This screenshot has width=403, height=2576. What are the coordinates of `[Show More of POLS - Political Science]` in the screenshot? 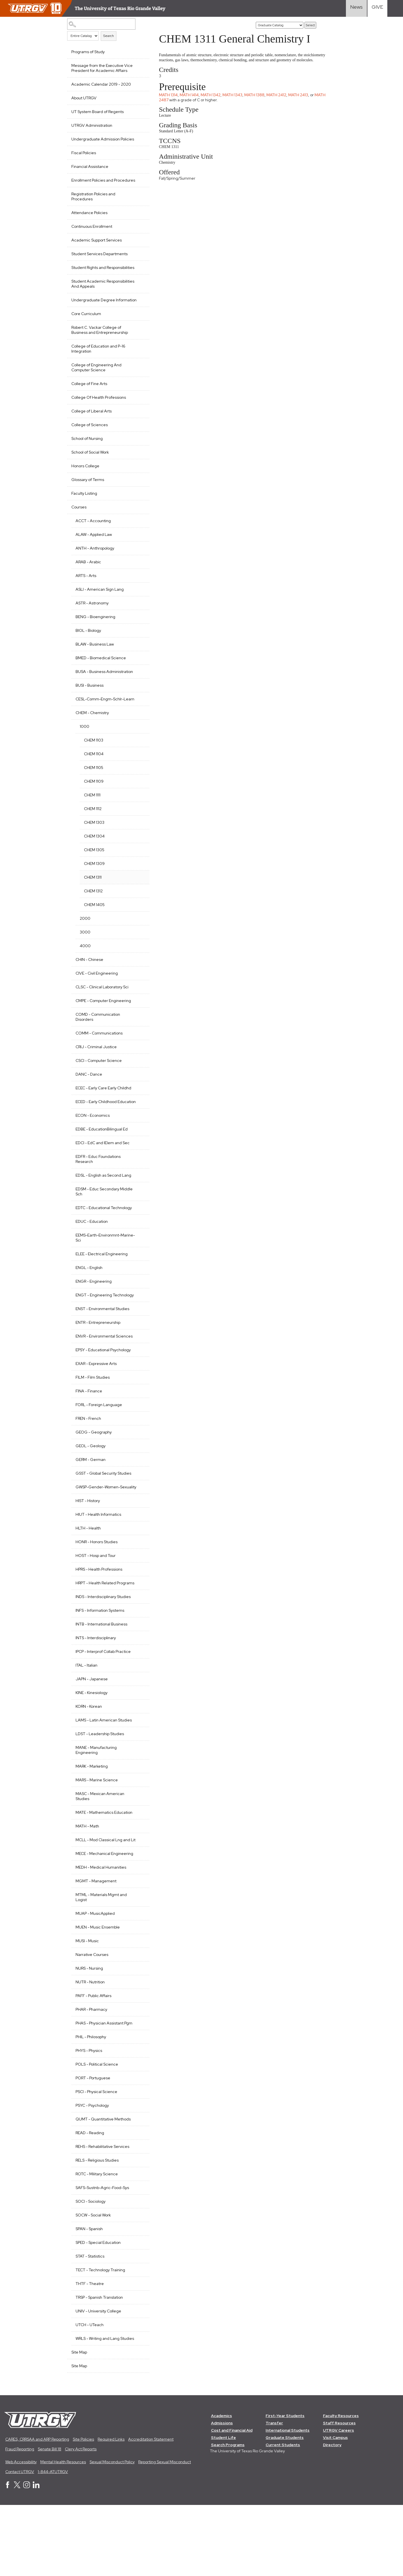 It's located at (138, 2129).